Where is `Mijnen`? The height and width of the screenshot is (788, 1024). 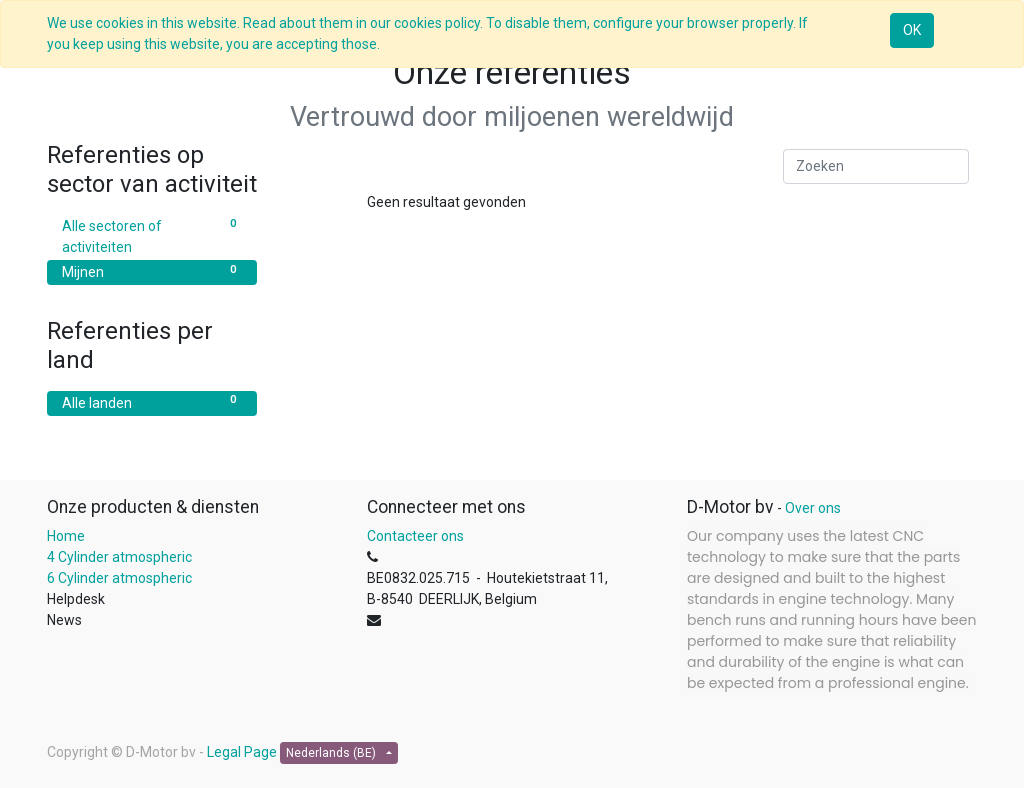
Mijnen is located at coordinates (152, 271).